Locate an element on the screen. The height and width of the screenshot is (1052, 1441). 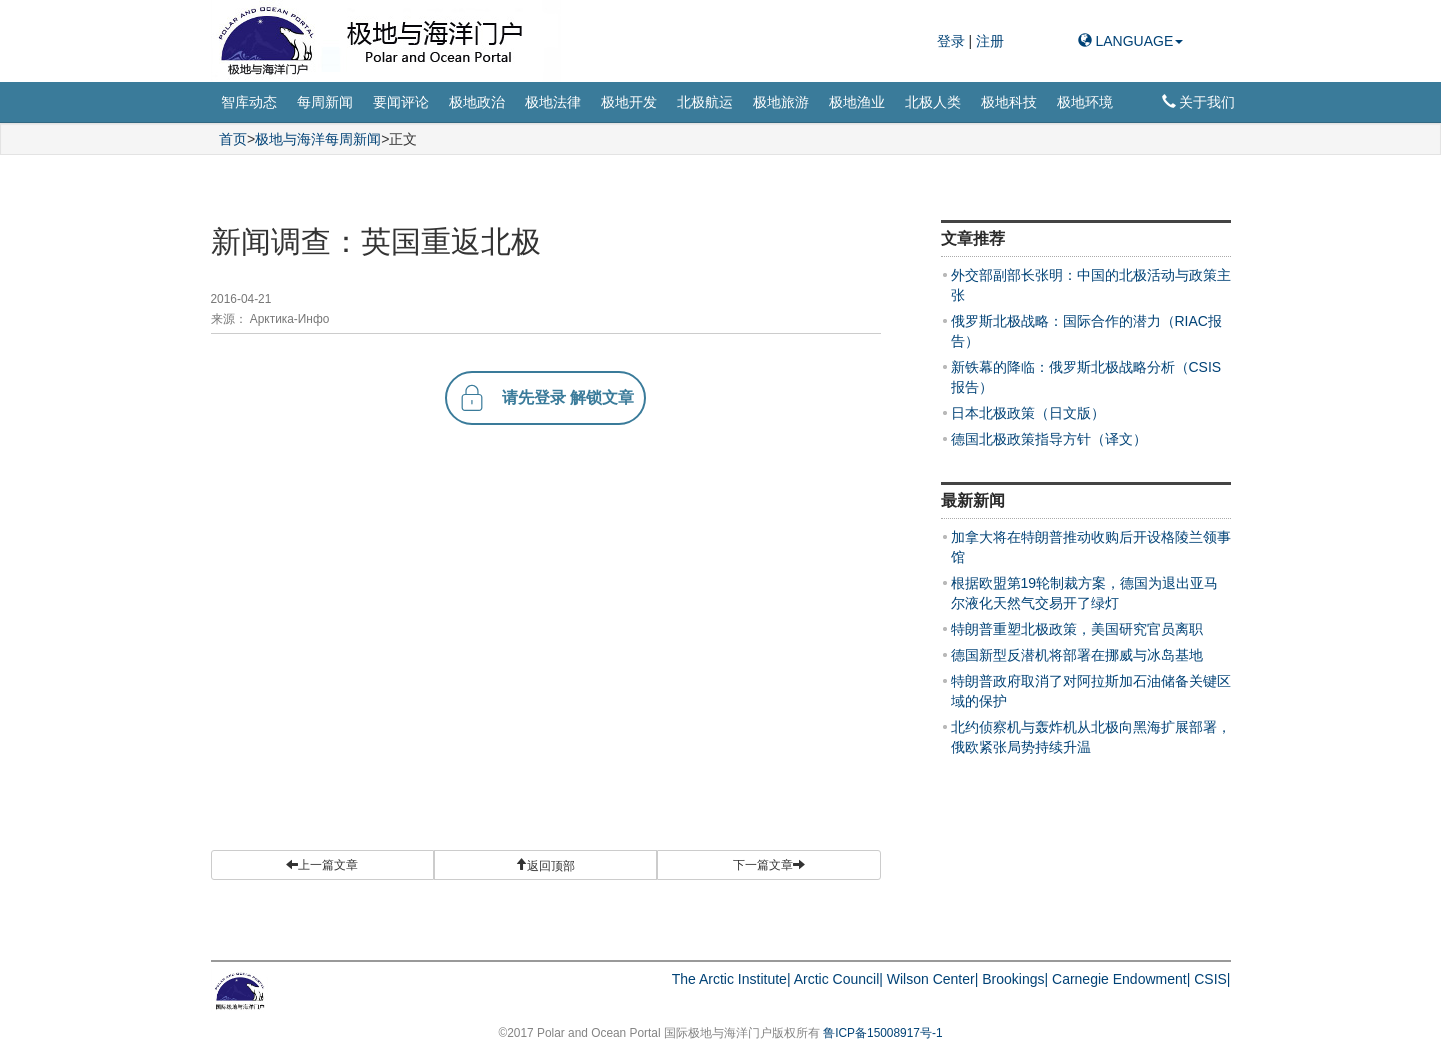
北极人类 is located at coordinates (933, 102).